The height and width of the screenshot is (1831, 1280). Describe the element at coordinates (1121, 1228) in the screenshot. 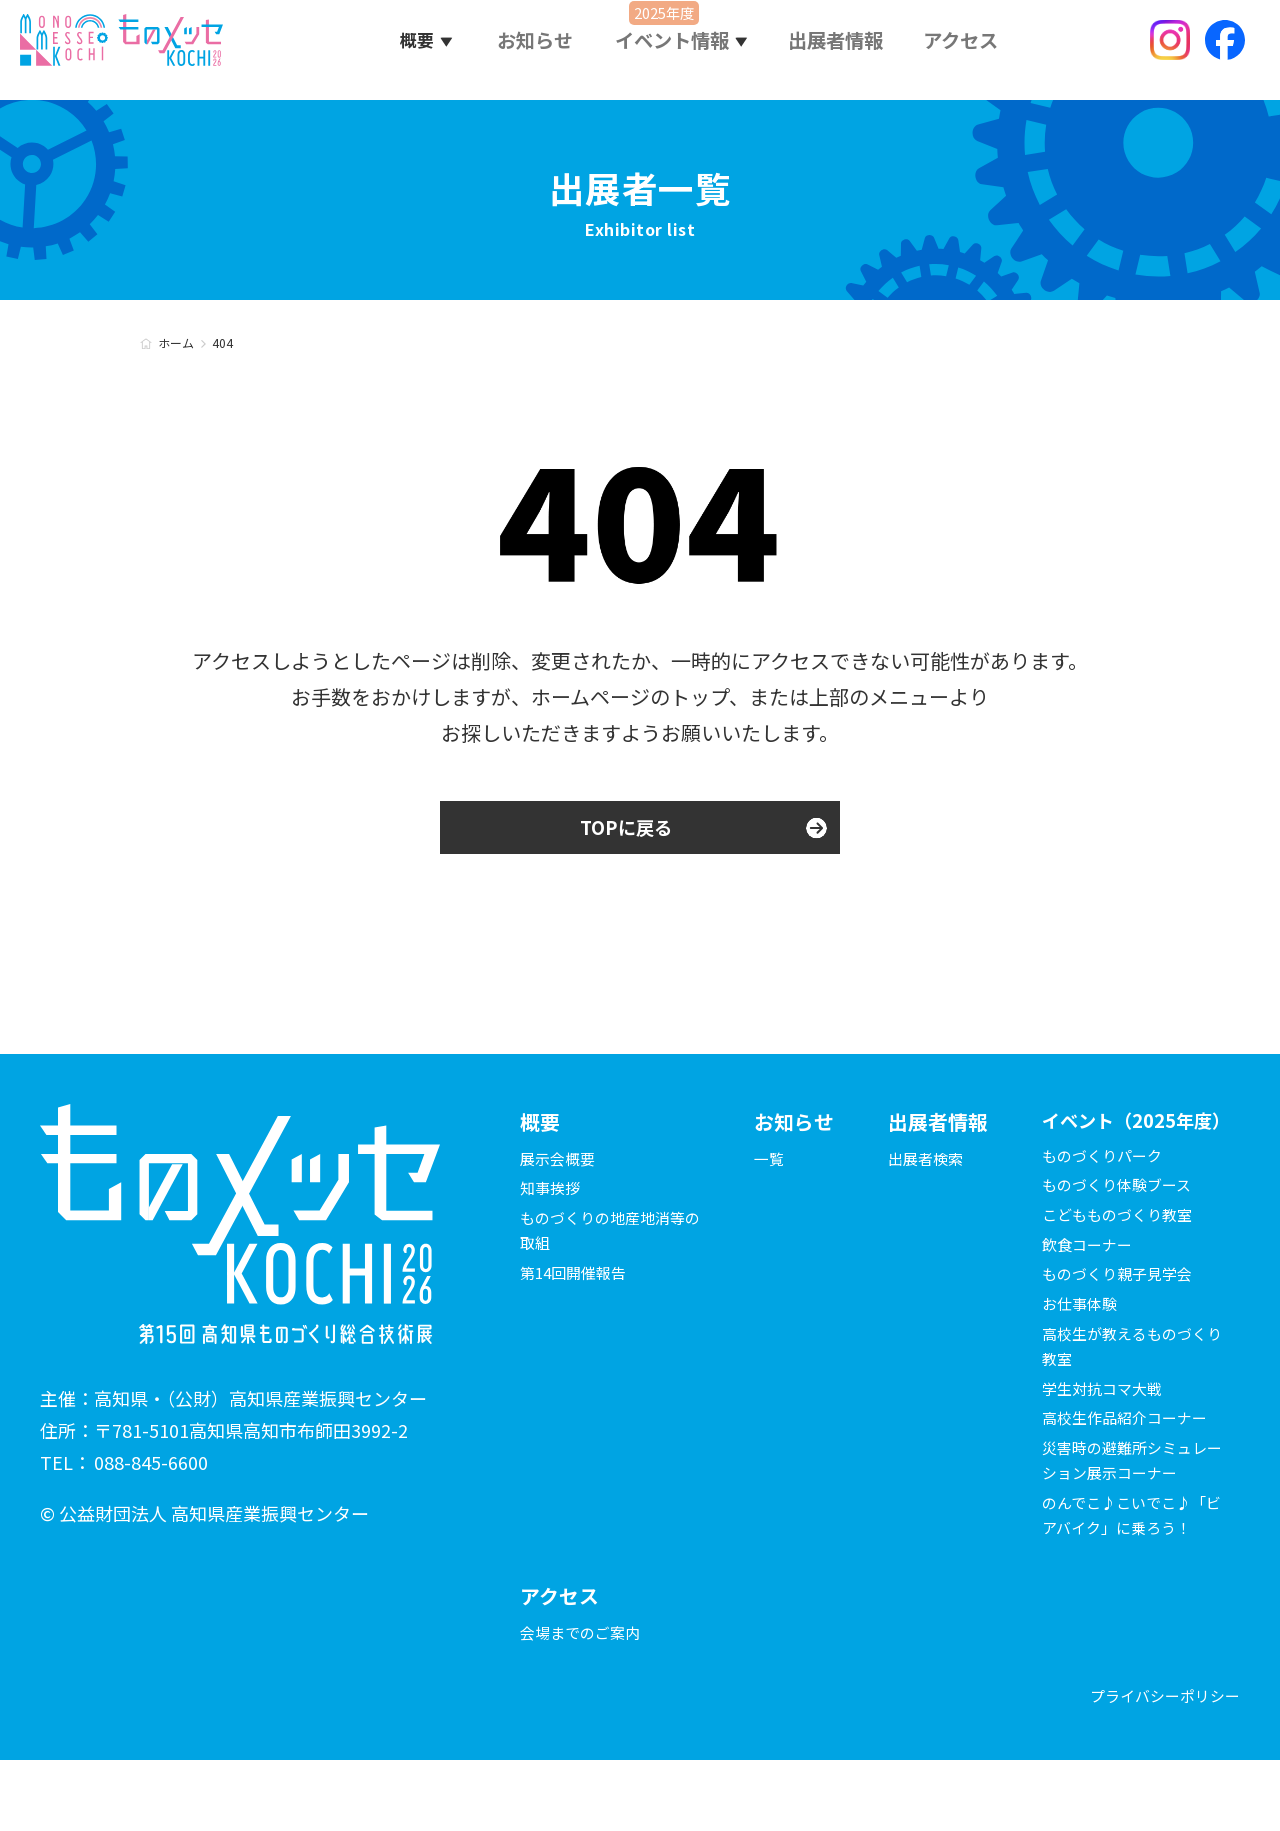

I see `ものづくり体験ブース` at that location.